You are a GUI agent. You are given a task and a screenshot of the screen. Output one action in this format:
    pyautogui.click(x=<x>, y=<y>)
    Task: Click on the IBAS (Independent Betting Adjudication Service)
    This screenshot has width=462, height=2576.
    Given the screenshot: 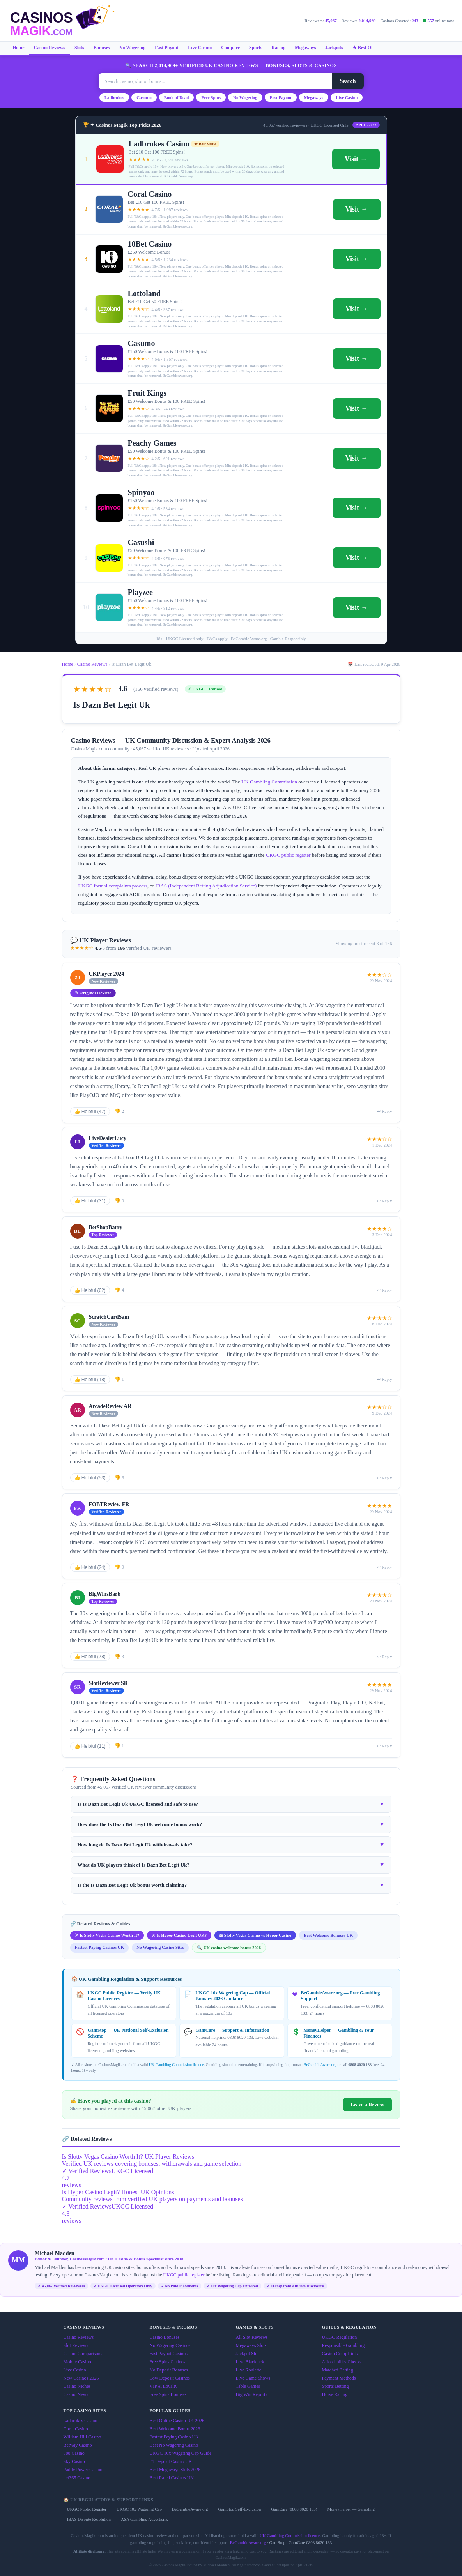 What is the action you would take?
    pyautogui.click(x=206, y=886)
    